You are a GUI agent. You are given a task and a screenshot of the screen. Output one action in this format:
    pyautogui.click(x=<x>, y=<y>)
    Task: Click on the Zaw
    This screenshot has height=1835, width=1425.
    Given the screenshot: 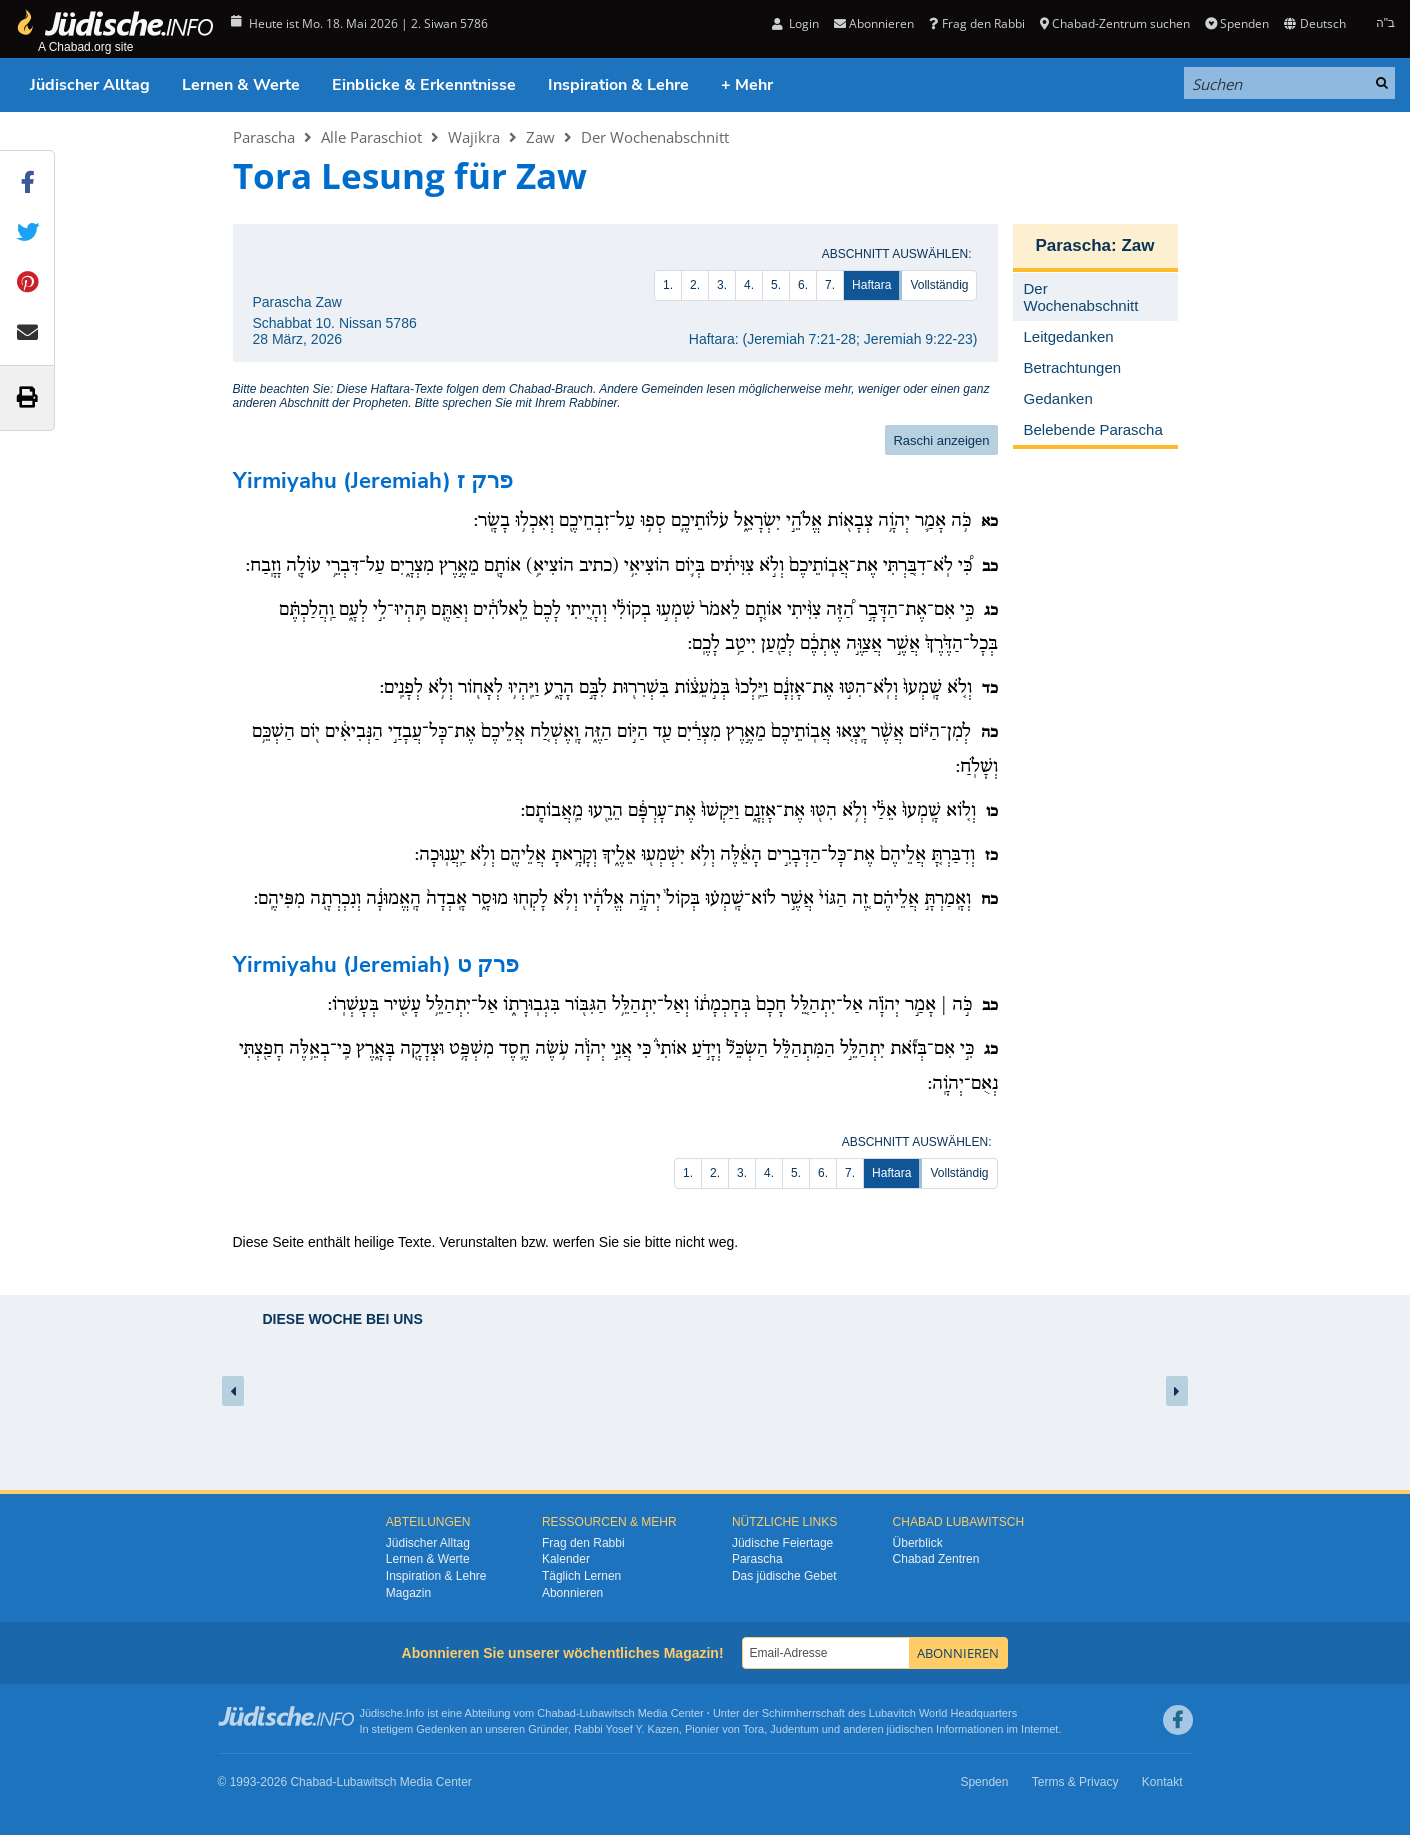 What is the action you would take?
    pyautogui.click(x=540, y=137)
    